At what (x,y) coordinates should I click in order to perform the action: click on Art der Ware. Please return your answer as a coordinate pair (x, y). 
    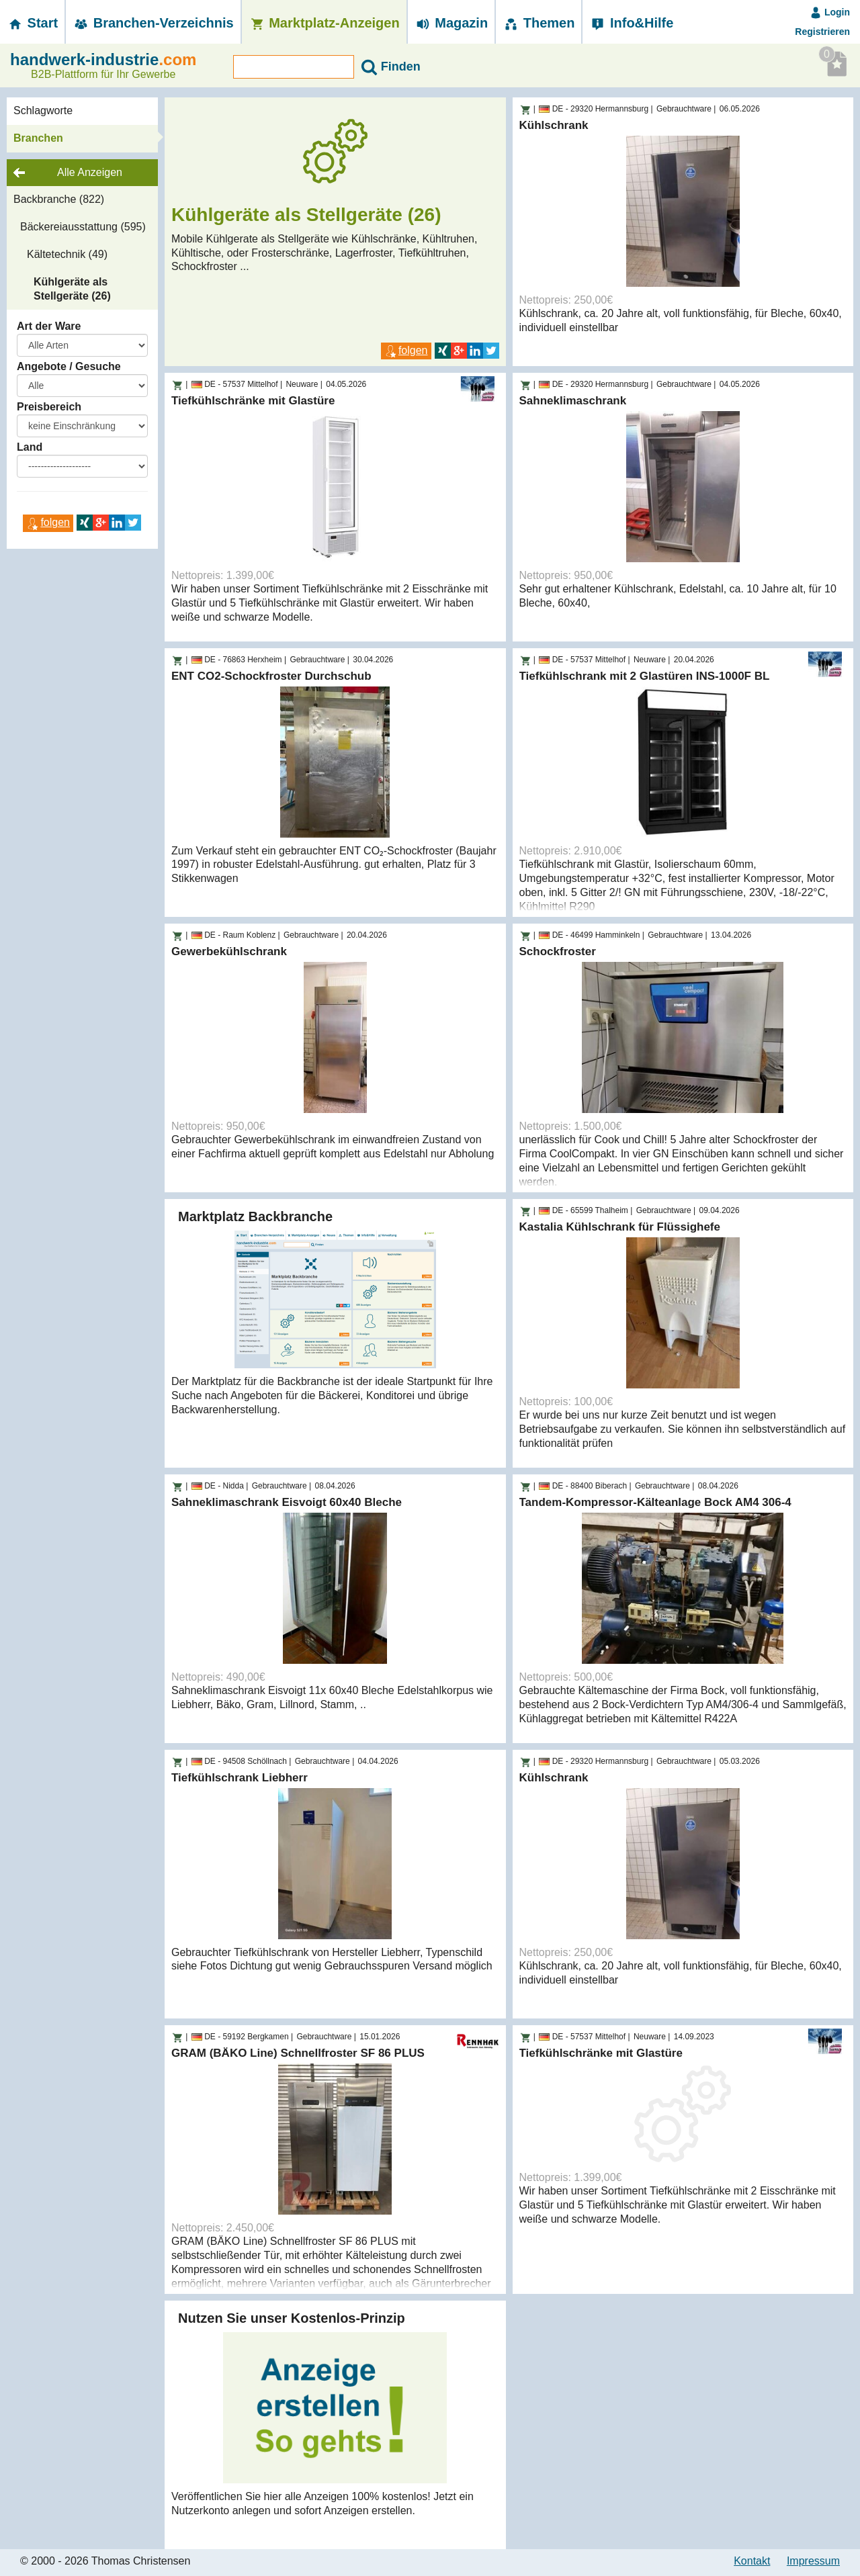
    Looking at the image, I should click on (49, 326).